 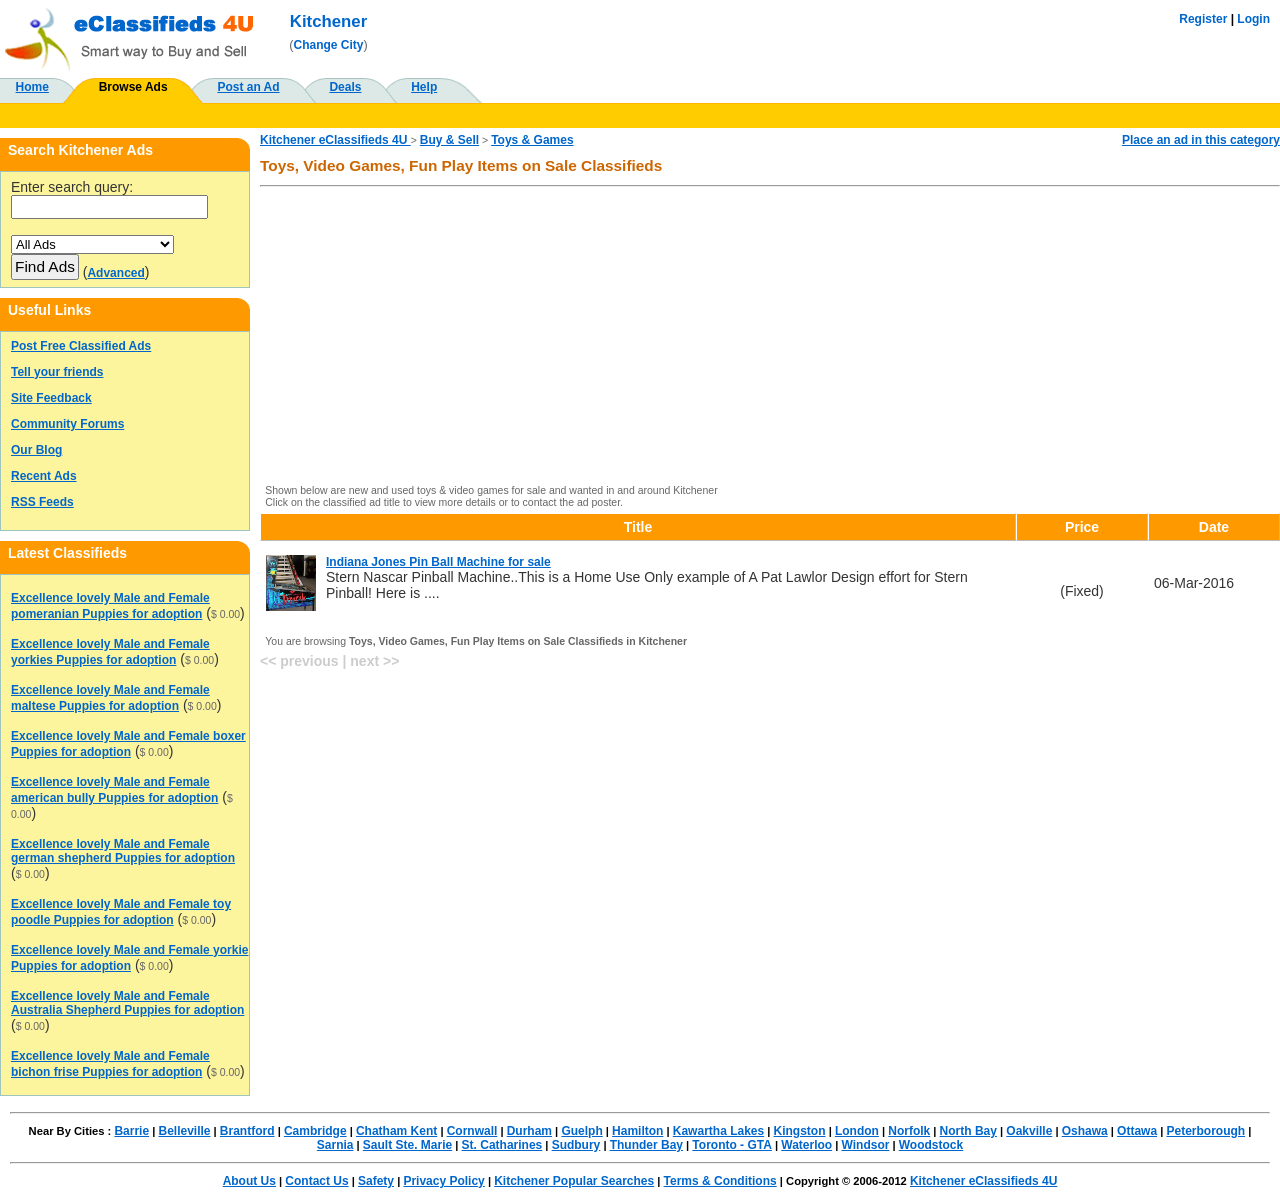 What do you see at coordinates (1201, 140) in the screenshot?
I see `Place an ad in this category` at bounding box center [1201, 140].